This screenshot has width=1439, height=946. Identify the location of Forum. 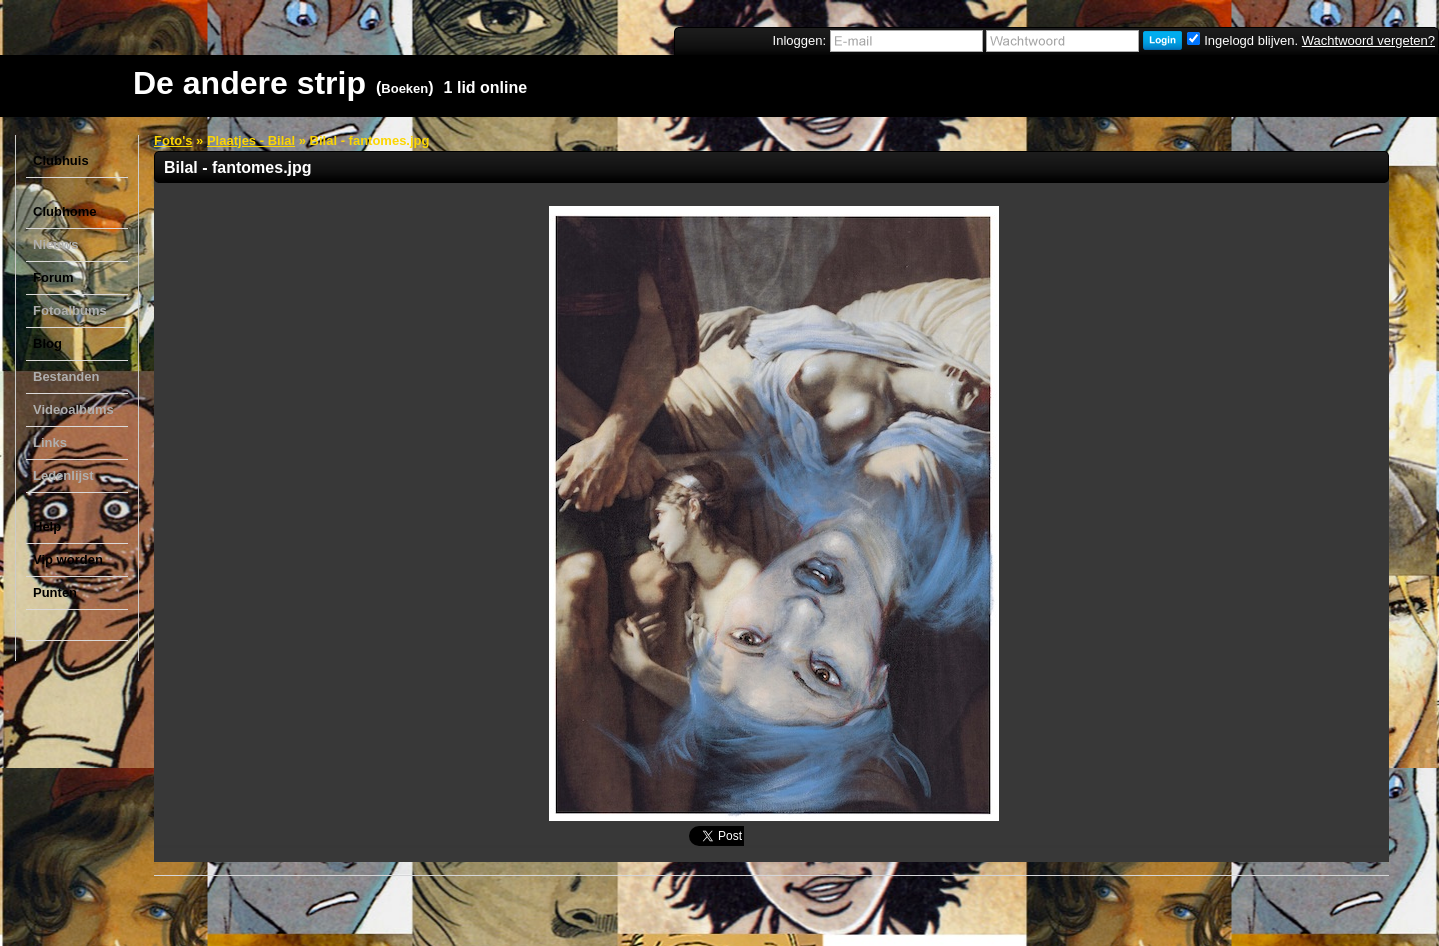
(53, 277).